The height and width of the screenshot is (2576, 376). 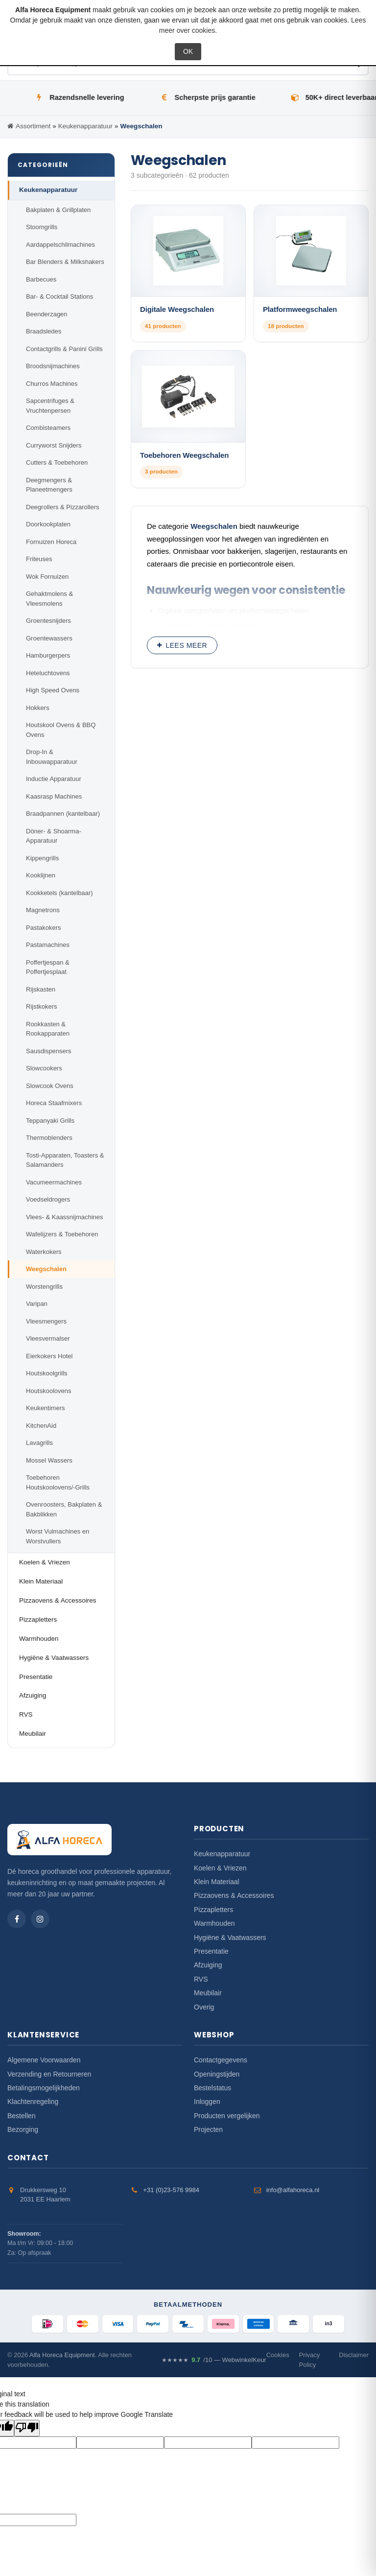 What do you see at coordinates (43, 927) in the screenshot?
I see `Pastakokers` at bounding box center [43, 927].